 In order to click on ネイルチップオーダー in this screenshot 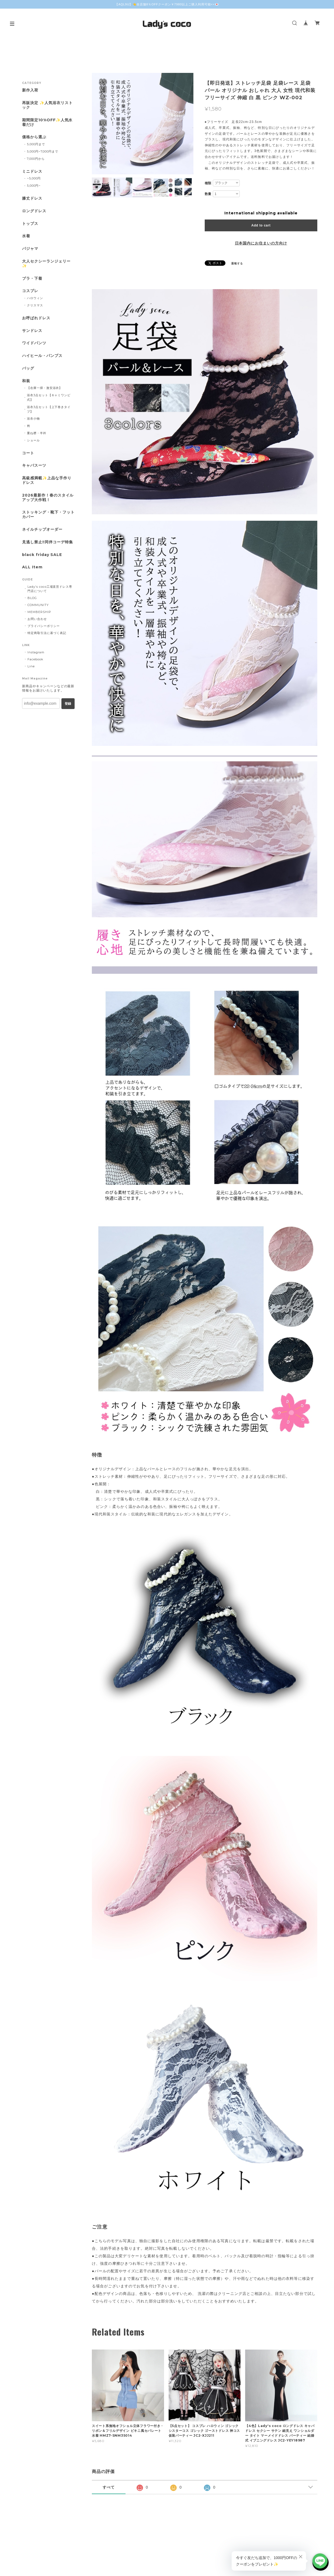, I will do `click(42, 529)`.